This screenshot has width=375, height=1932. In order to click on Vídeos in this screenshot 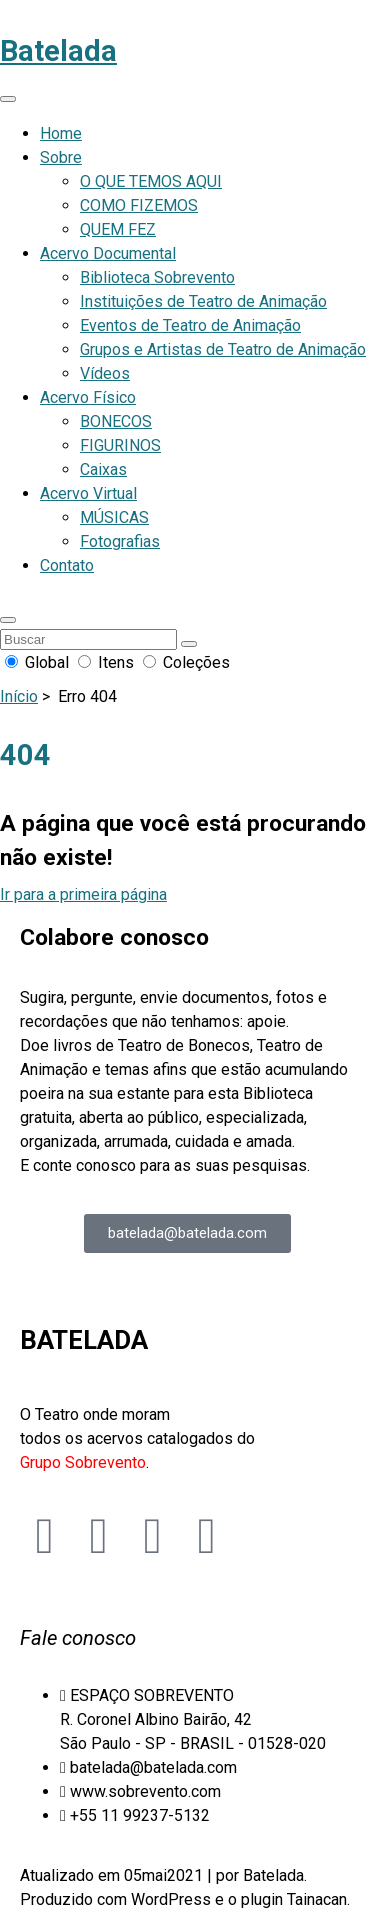, I will do `click(105, 373)`.